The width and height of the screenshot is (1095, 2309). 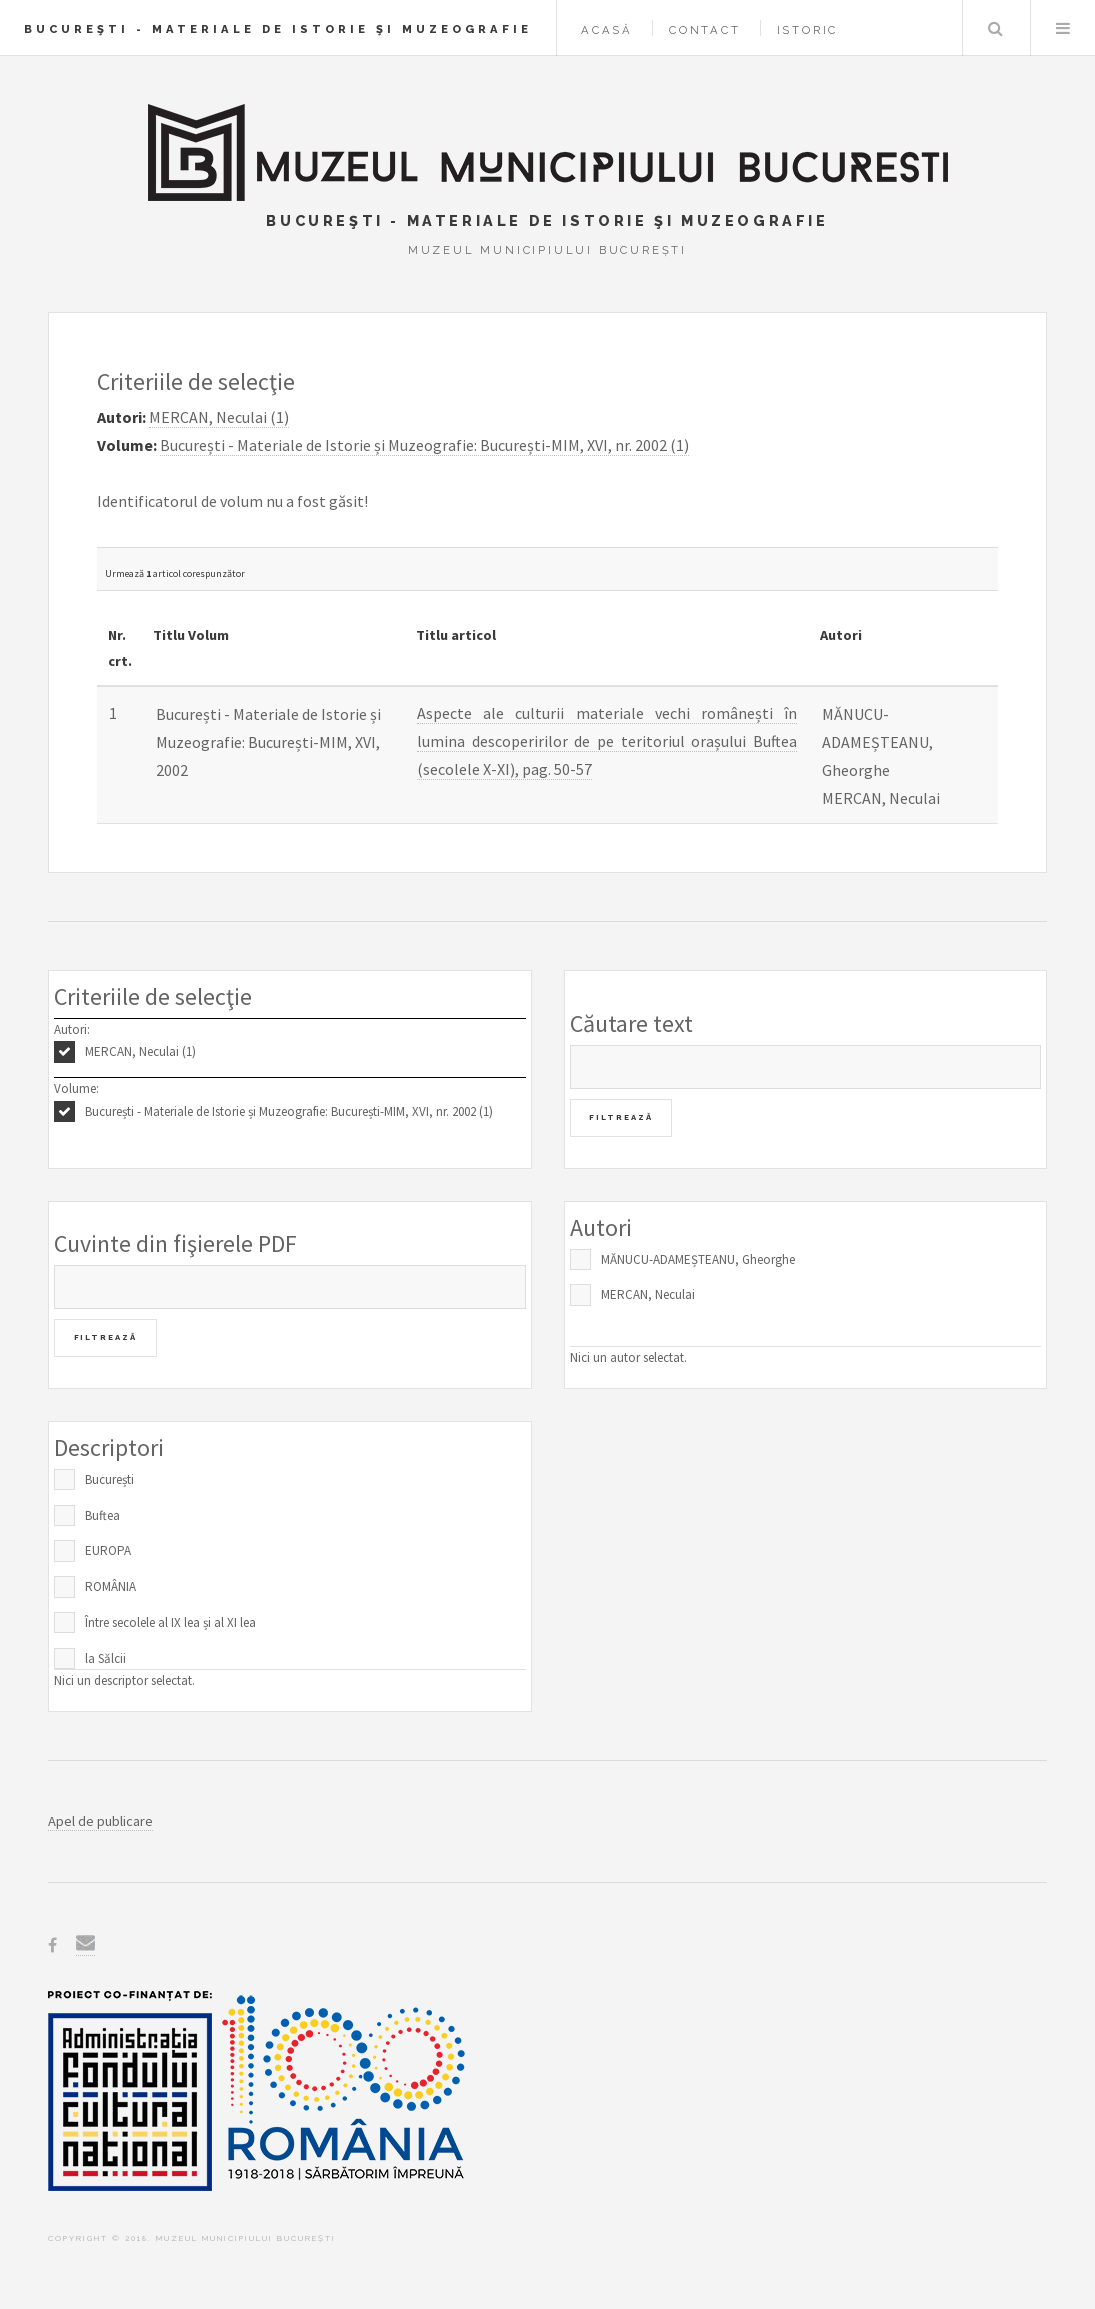 I want to click on MERCAN, Neculai, so click(x=648, y=1294).